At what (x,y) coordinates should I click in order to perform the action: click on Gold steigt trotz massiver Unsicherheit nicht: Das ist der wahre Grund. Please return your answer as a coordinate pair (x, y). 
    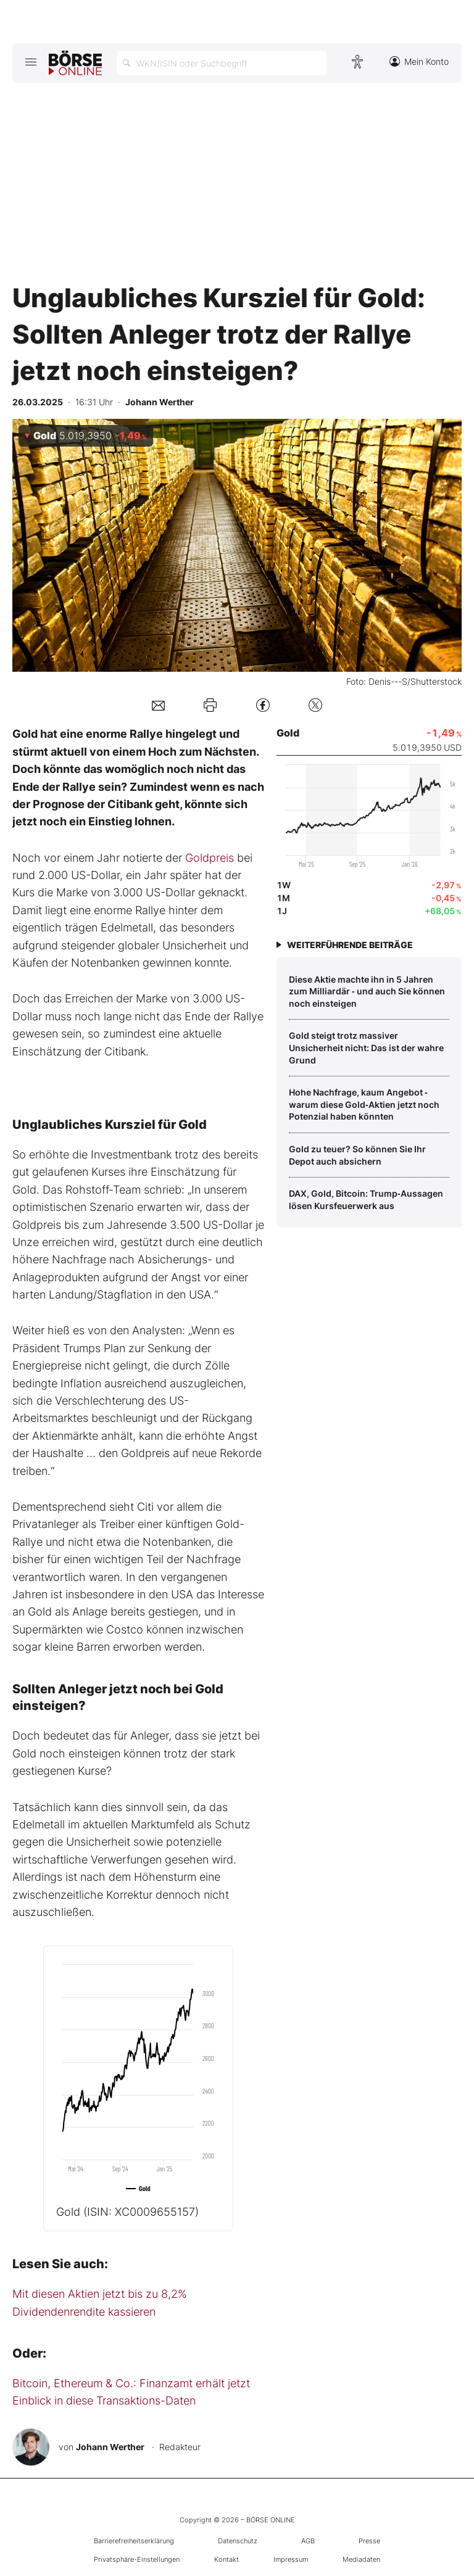
    Looking at the image, I should click on (366, 1047).